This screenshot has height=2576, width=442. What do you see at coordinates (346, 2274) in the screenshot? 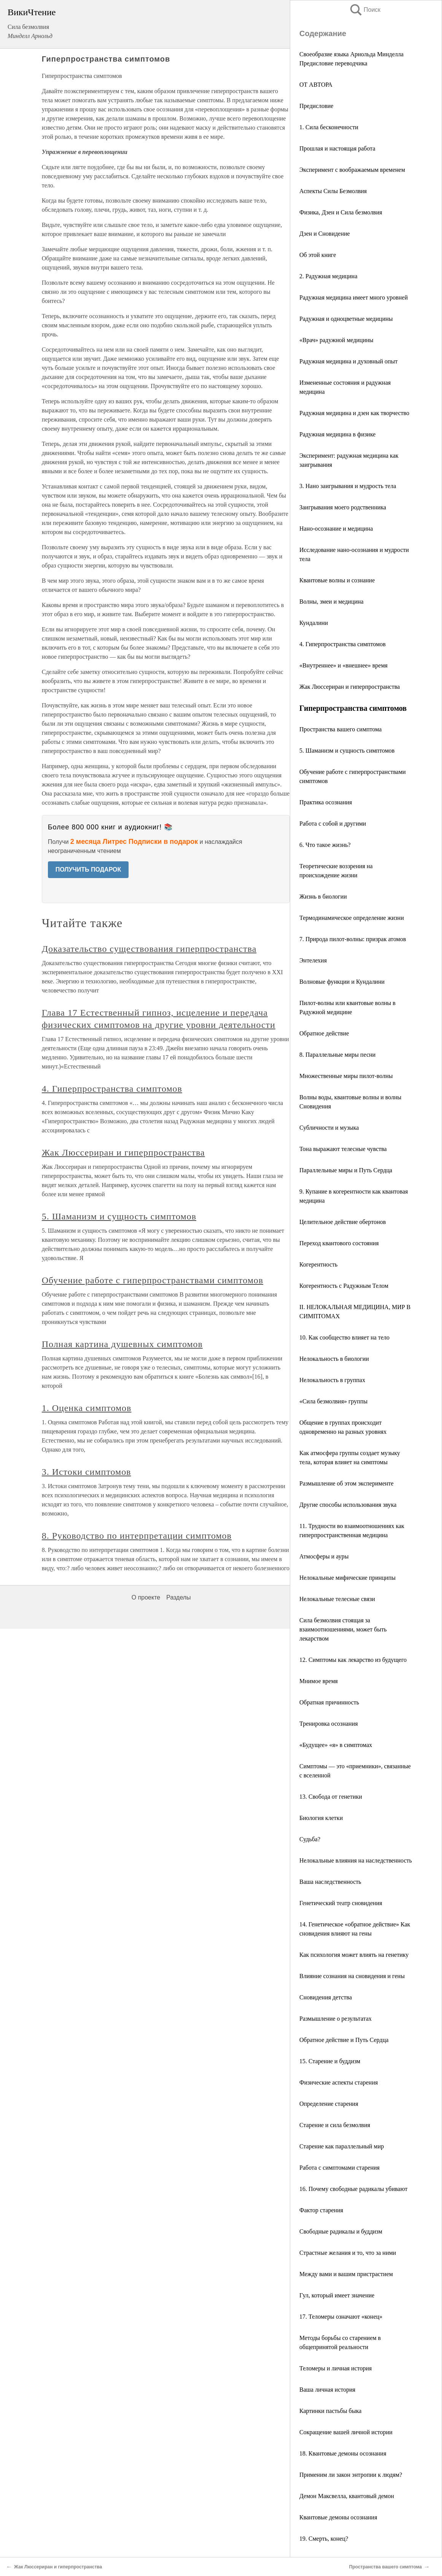
I see `Между вами и вашим пристрастием` at bounding box center [346, 2274].